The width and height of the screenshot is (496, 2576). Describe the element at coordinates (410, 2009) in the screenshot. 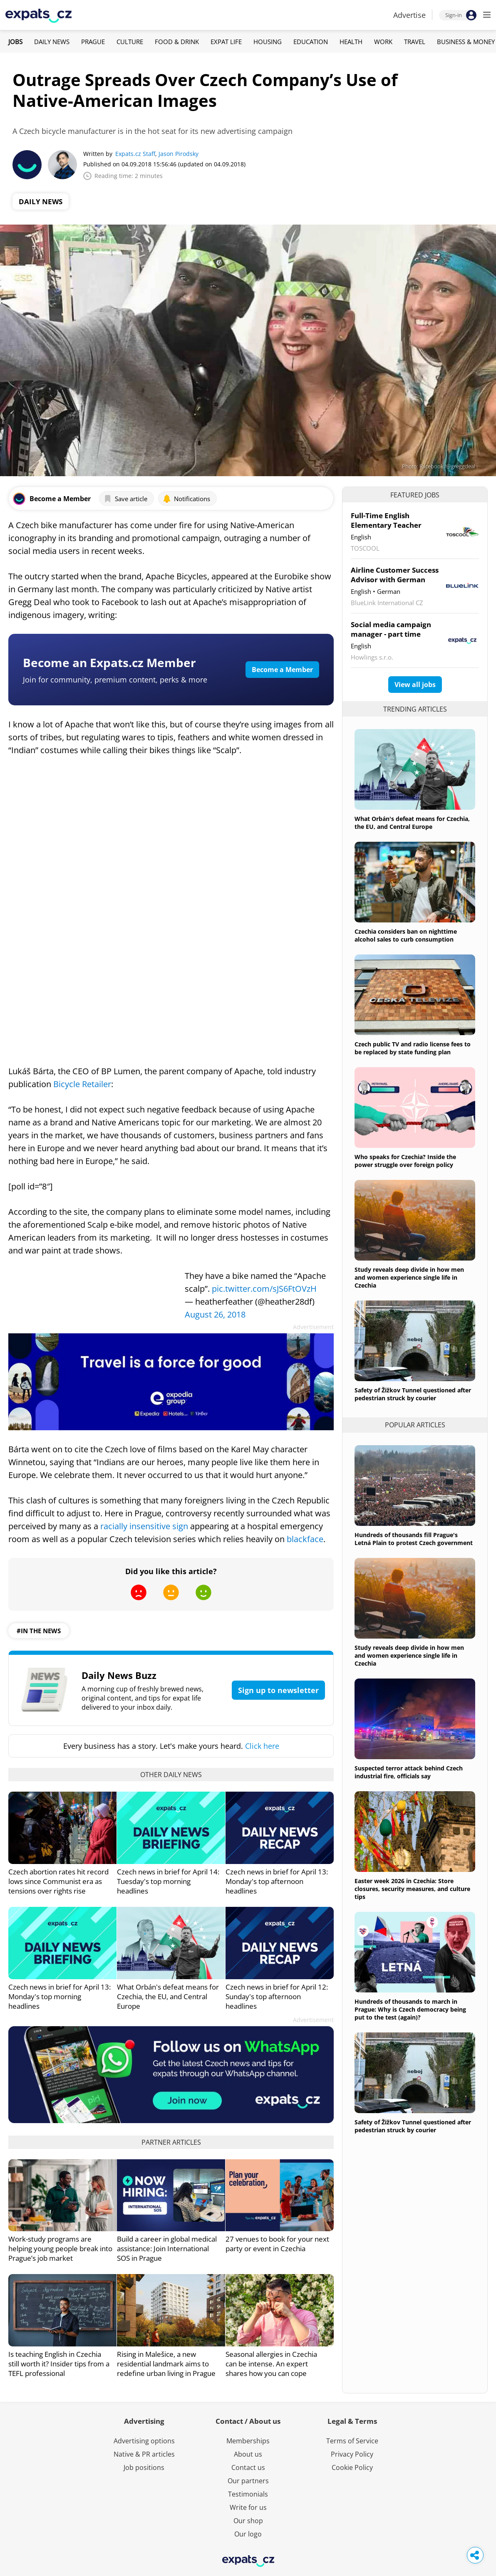

I see `Hundreds of thousands to march in Prague: Why is Czech democracy being put to the test (again)?` at that location.